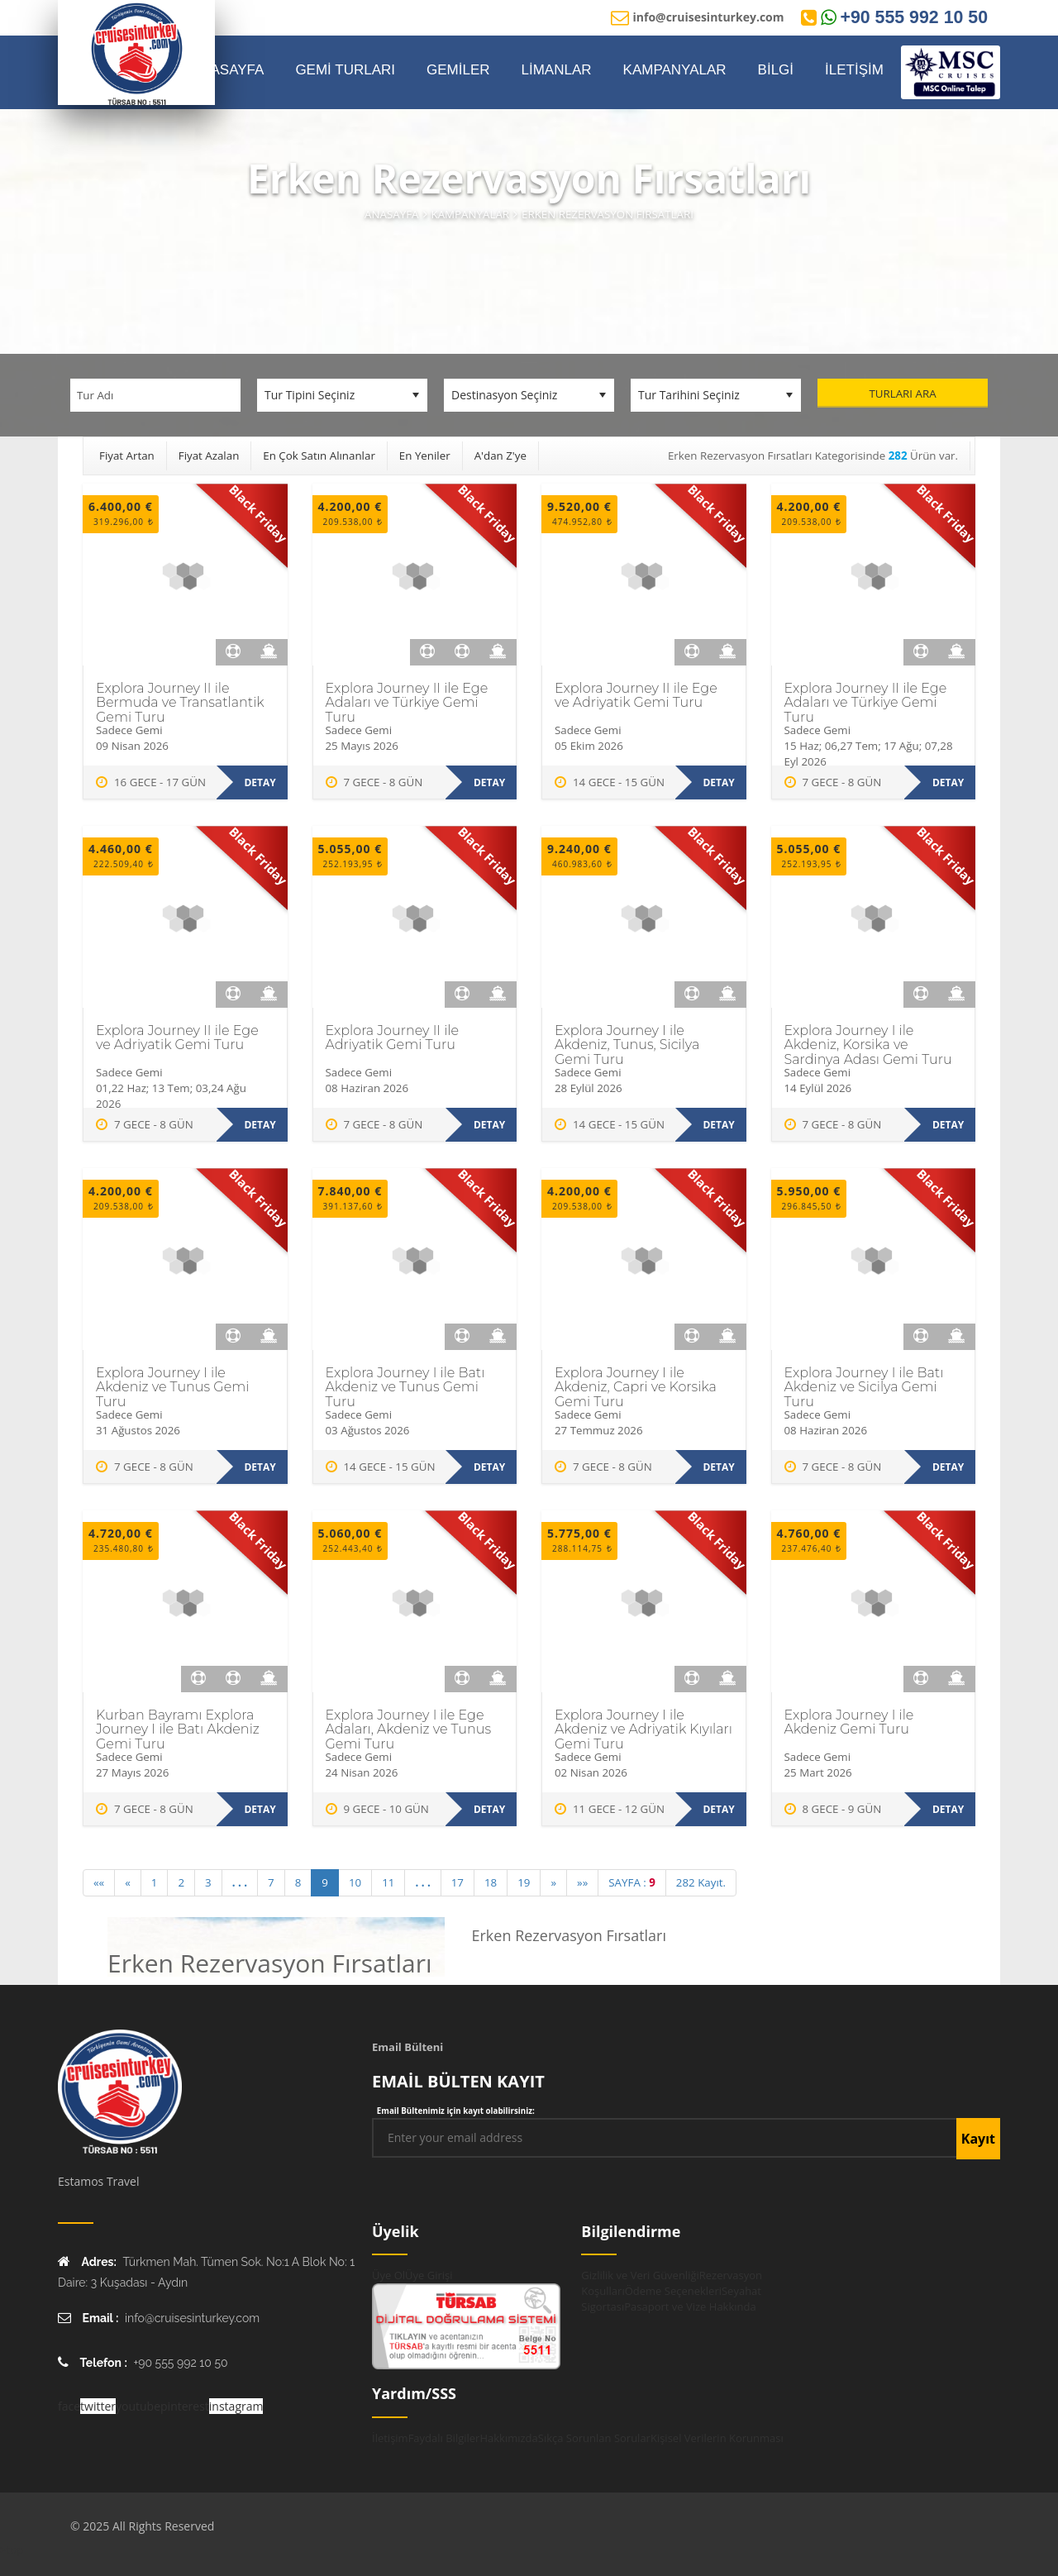  What do you see at coordinates (717, 2438) in the screenshot?
I see `Kişisel Verilerin Korunması` at bounding box center [717, 2438].